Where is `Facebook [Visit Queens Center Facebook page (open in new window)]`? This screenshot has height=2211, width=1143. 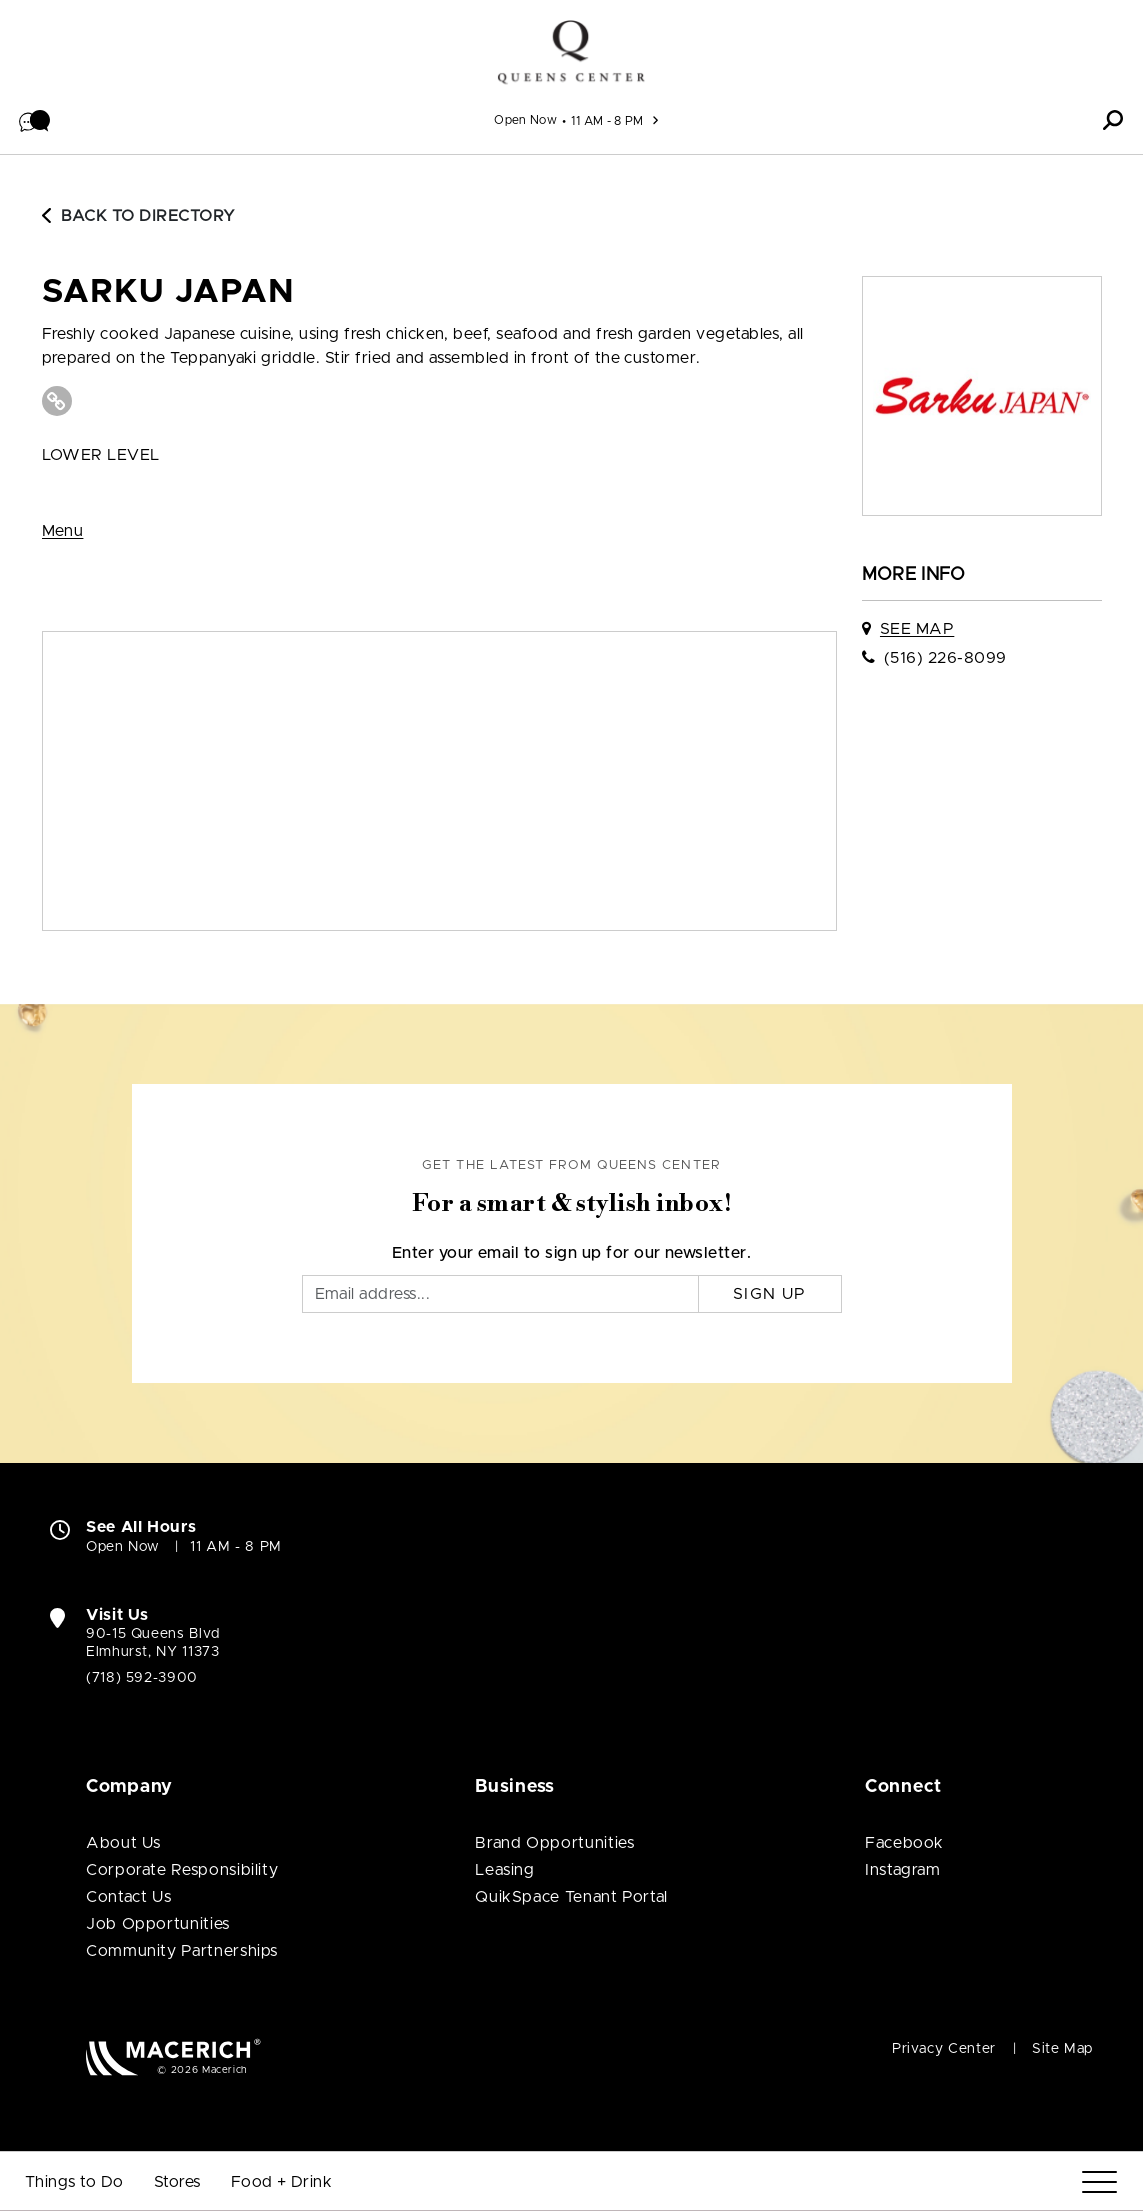 Facebook [Visit Queens Center Facebook page (open in new window)] is located at coordinates (904, 1843).